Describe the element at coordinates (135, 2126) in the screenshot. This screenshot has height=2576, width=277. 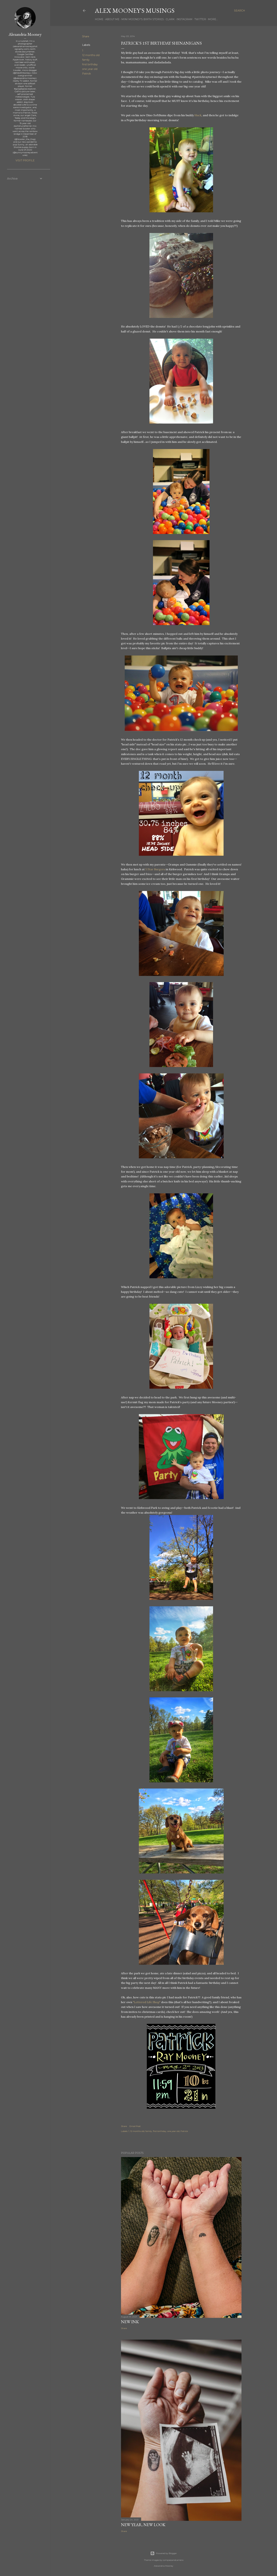
I see `Email Post` at that location.